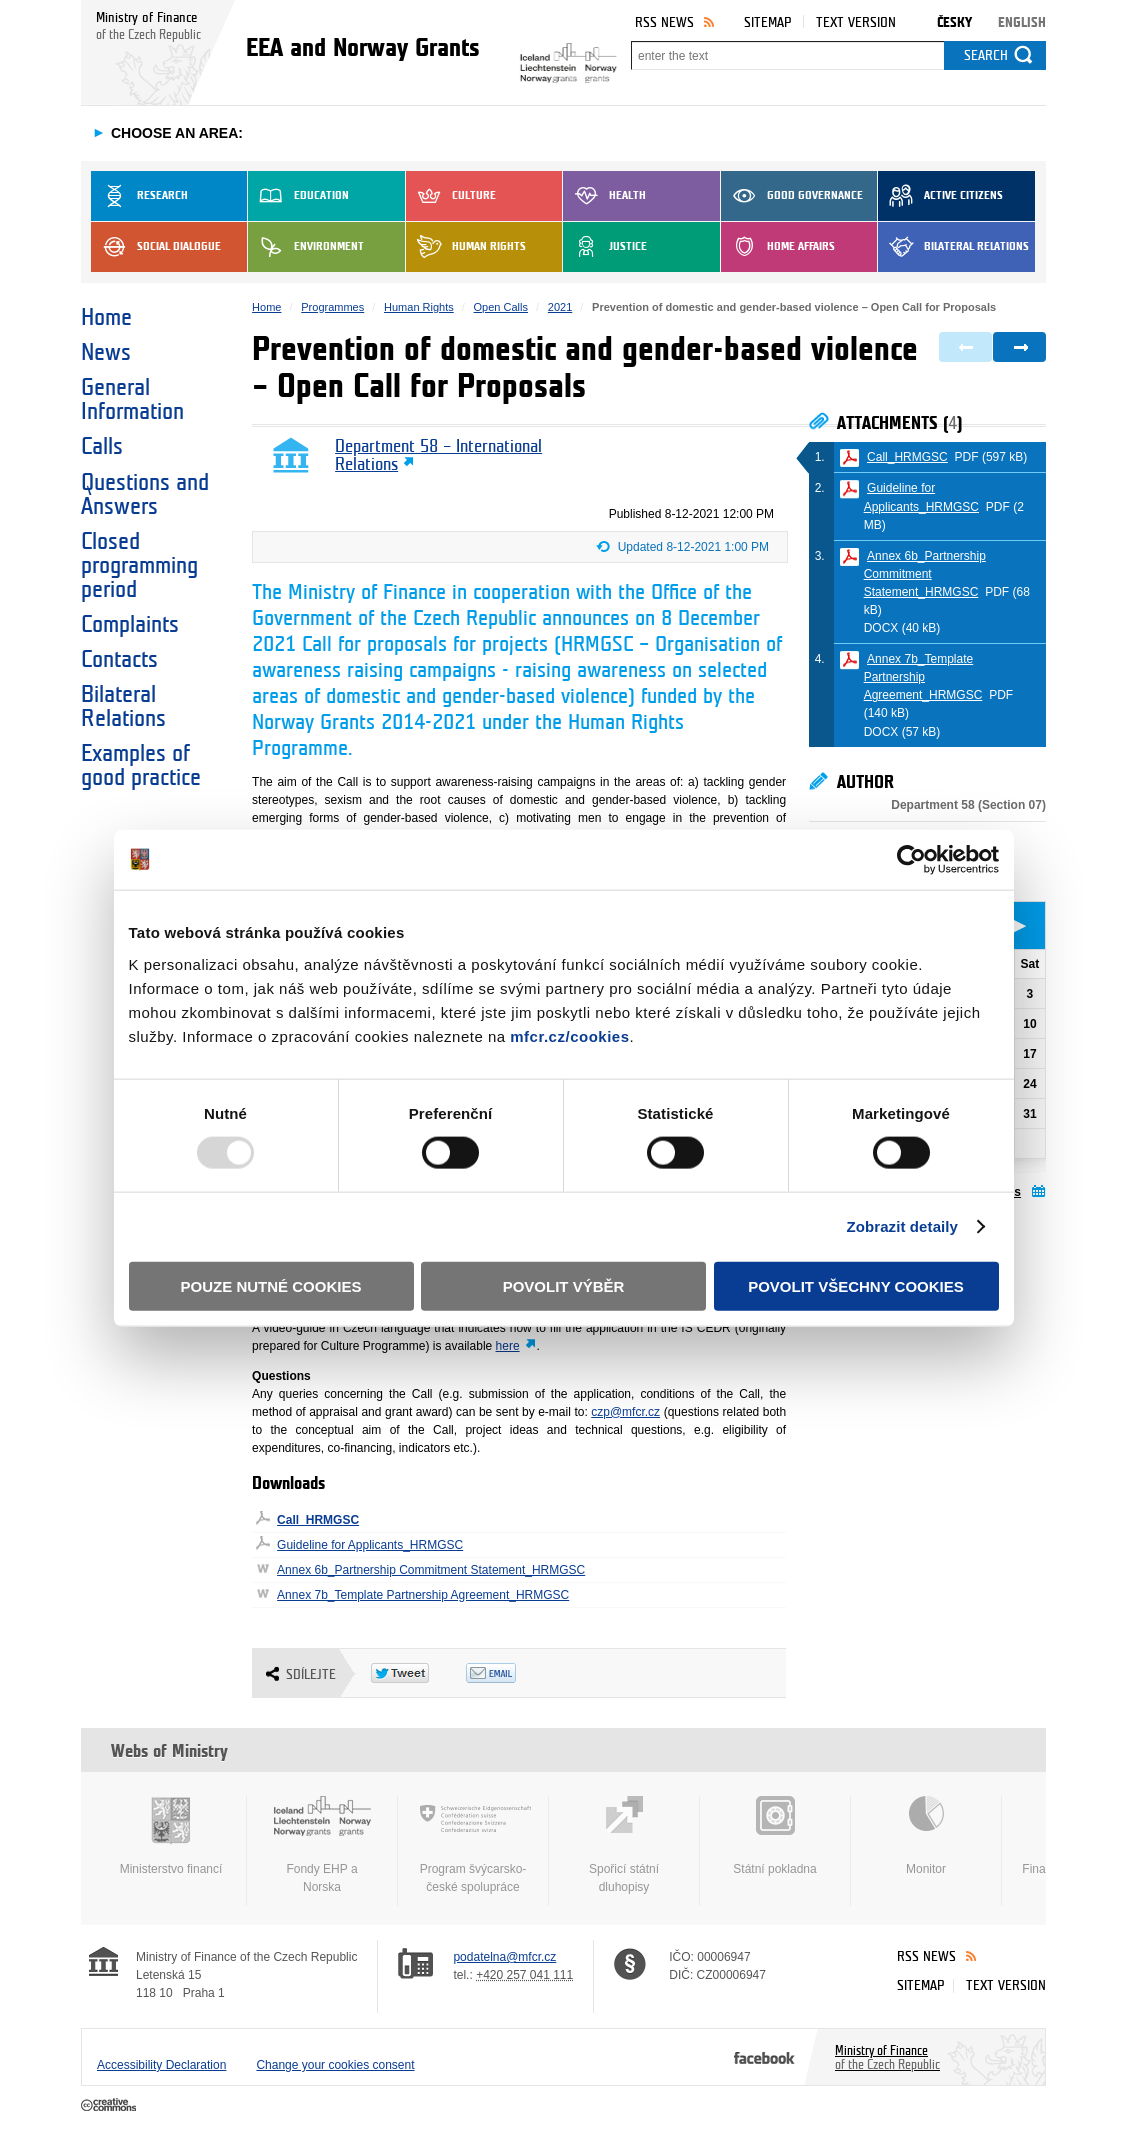 The image size is (1127, 2156). Describe the element at coordinates (624, 1845) in the screenshot. I see `Spořicí státní dluhopisy` at that location.